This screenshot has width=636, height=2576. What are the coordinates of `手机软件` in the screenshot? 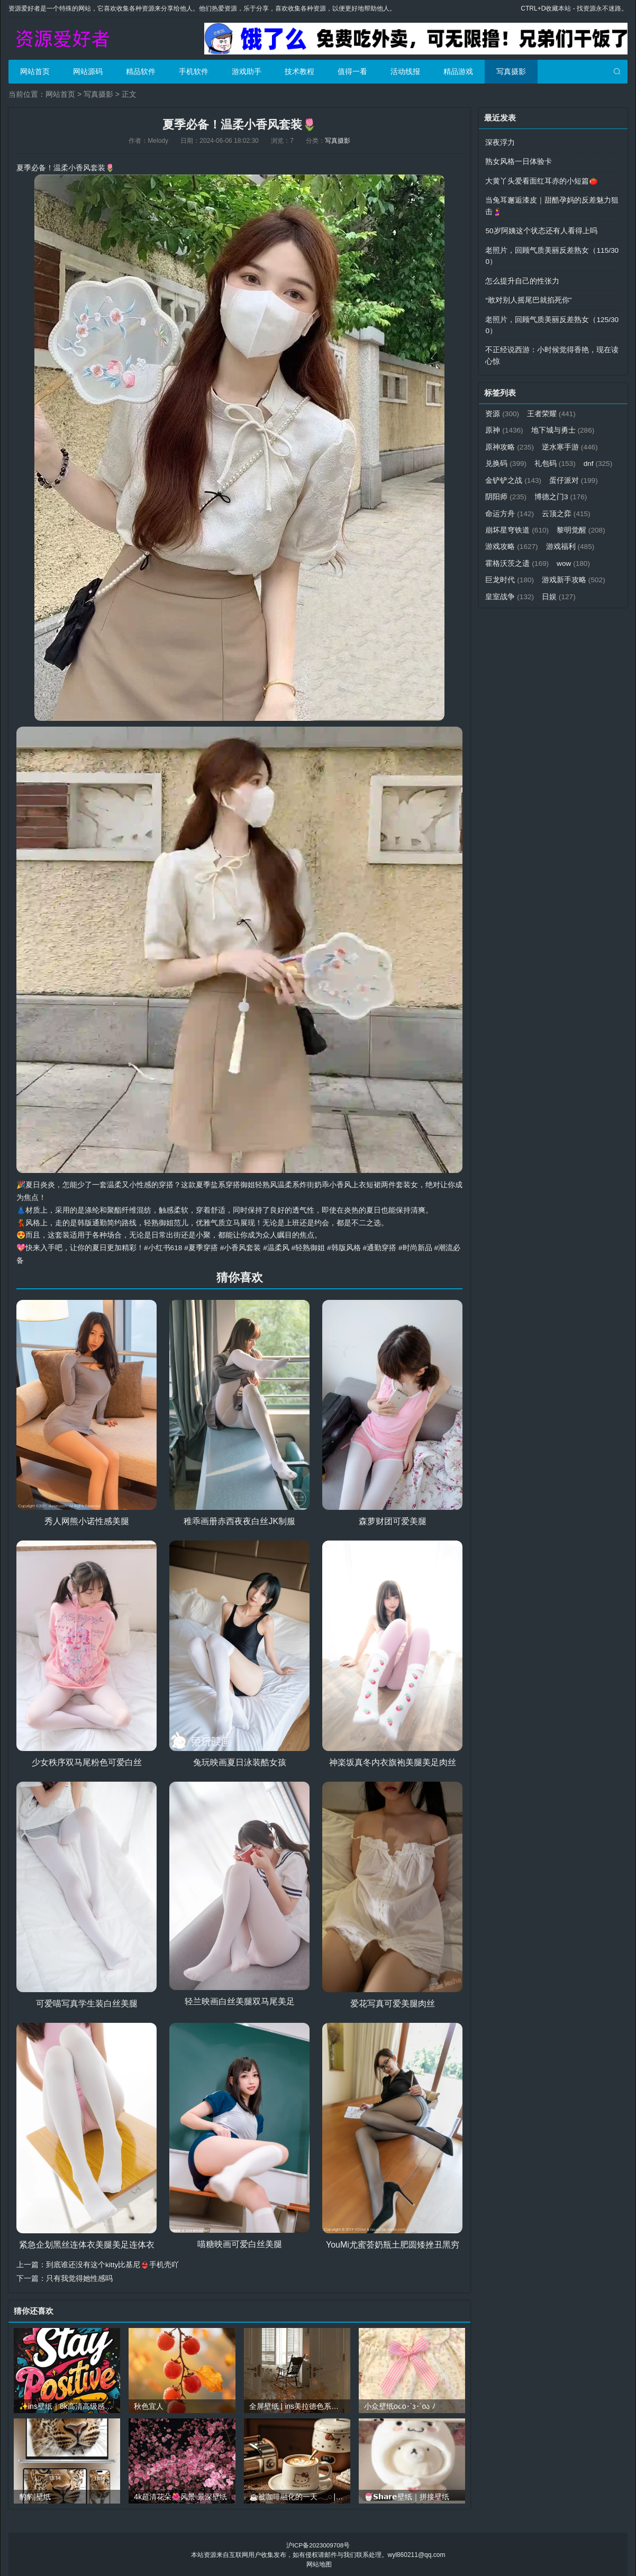 It's located at (193, 71).